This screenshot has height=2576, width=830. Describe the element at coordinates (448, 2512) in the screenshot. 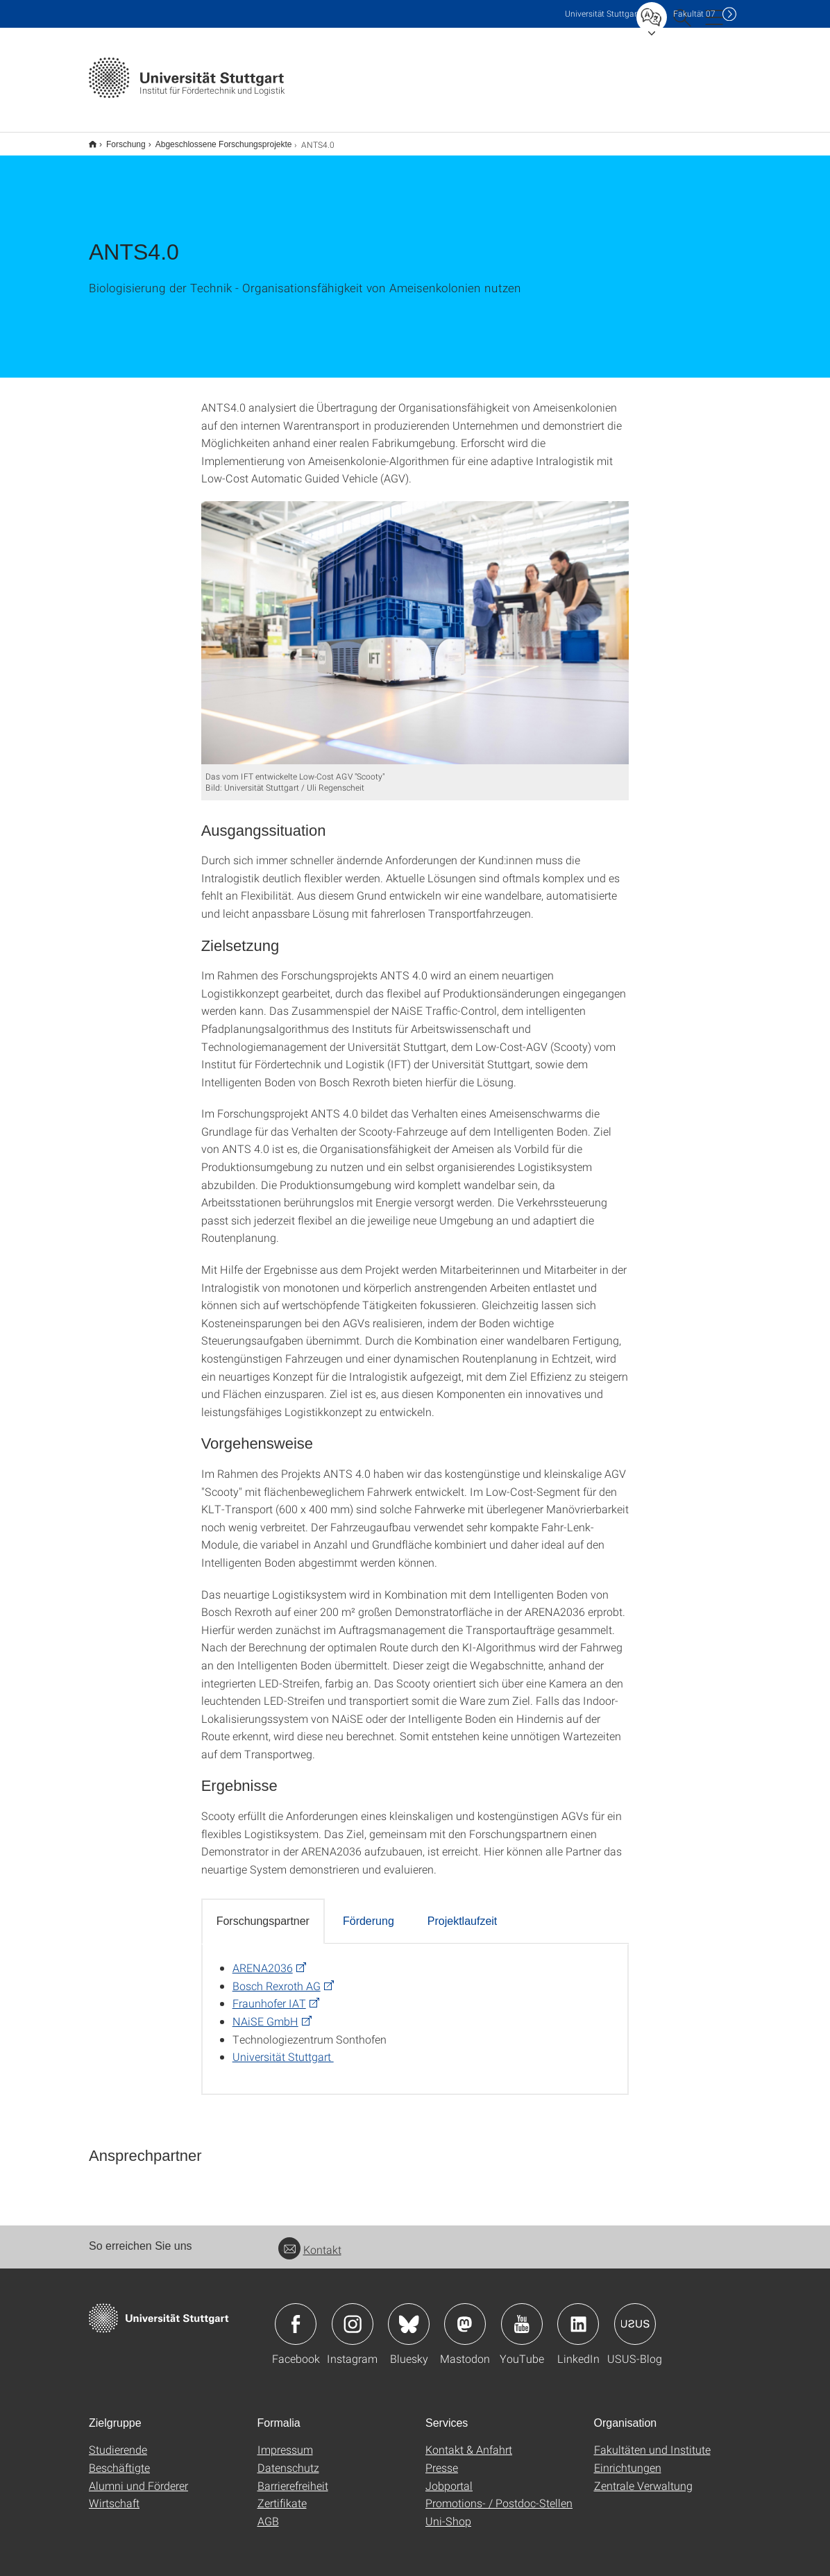

I see `Uni-Shop` at that location.